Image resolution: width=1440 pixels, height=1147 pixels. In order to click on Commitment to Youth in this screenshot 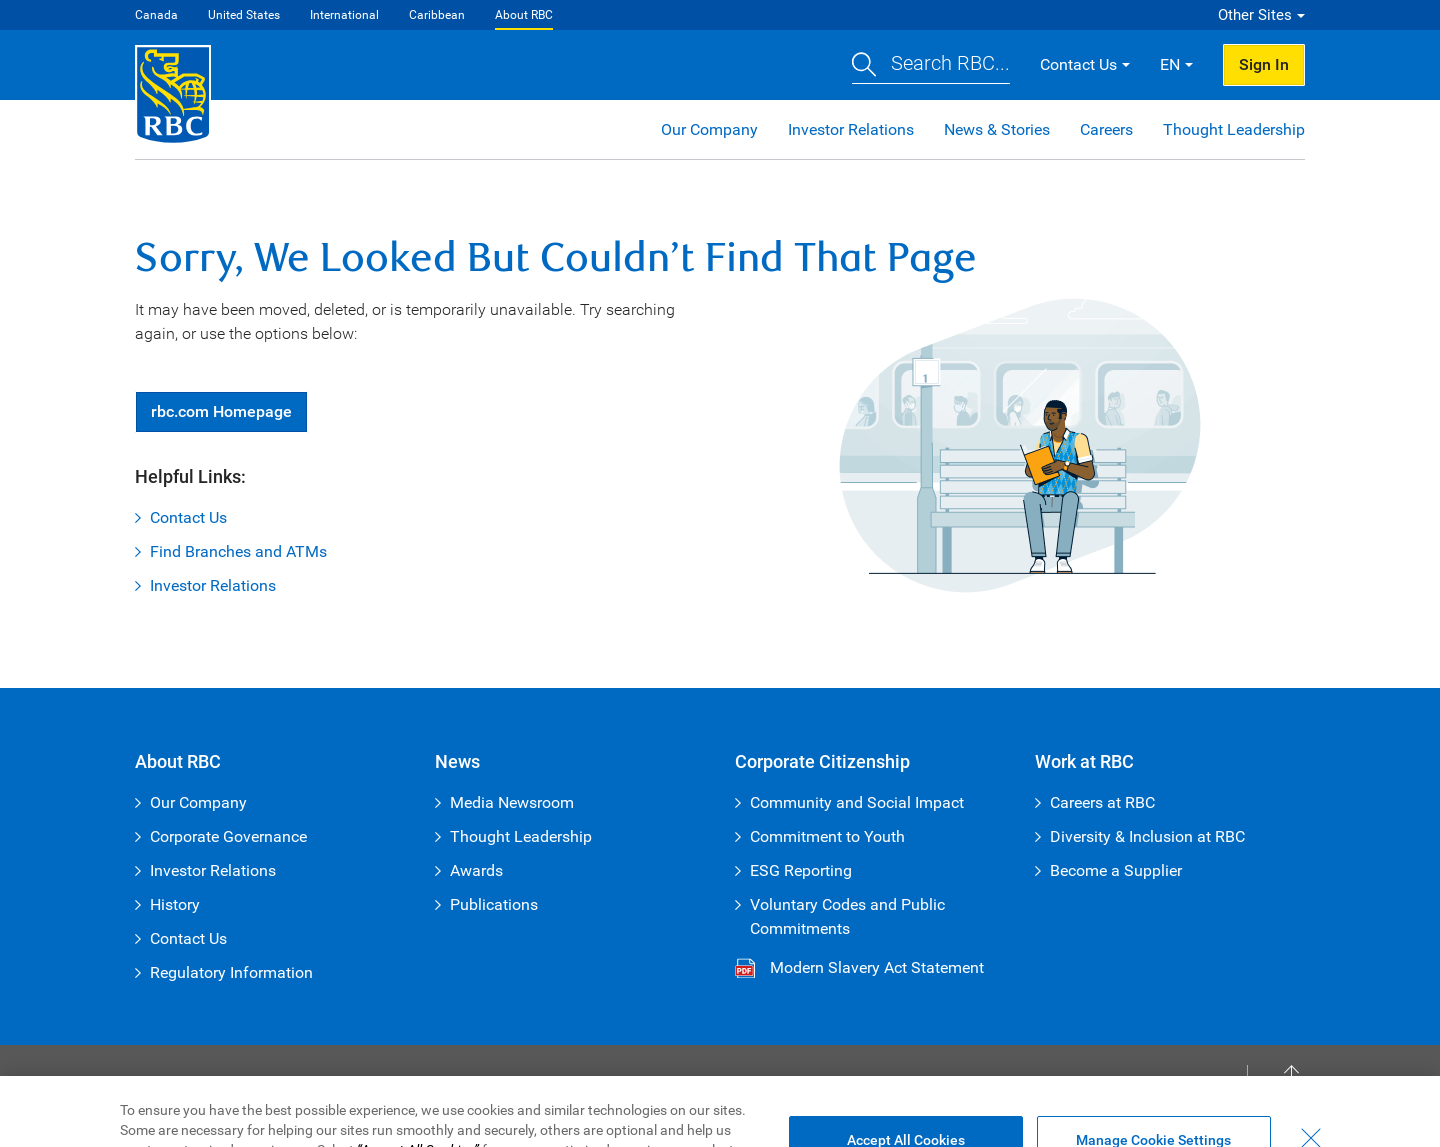, I will do `click(827, 836)`.